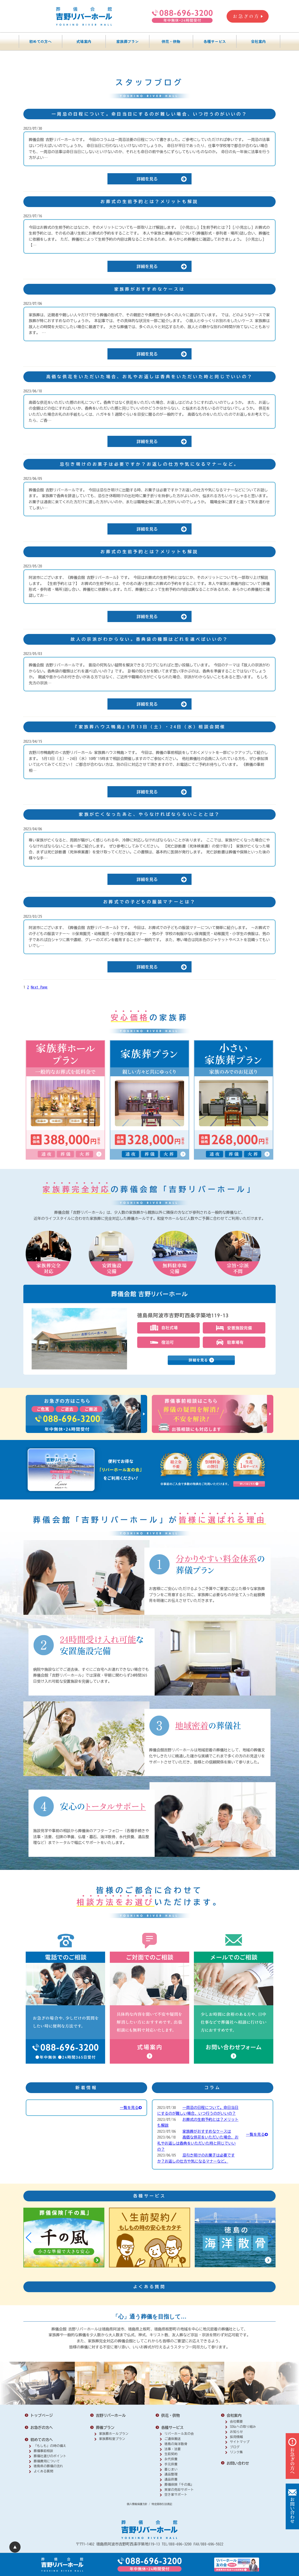 The image size is (299, 2576). Describe the element at coordinates (197, 2143) in the screenshot. I see `高価な供花をいただいた場合、お礼やお返しは香典をいただいた時と同じでいいの？` at that location.